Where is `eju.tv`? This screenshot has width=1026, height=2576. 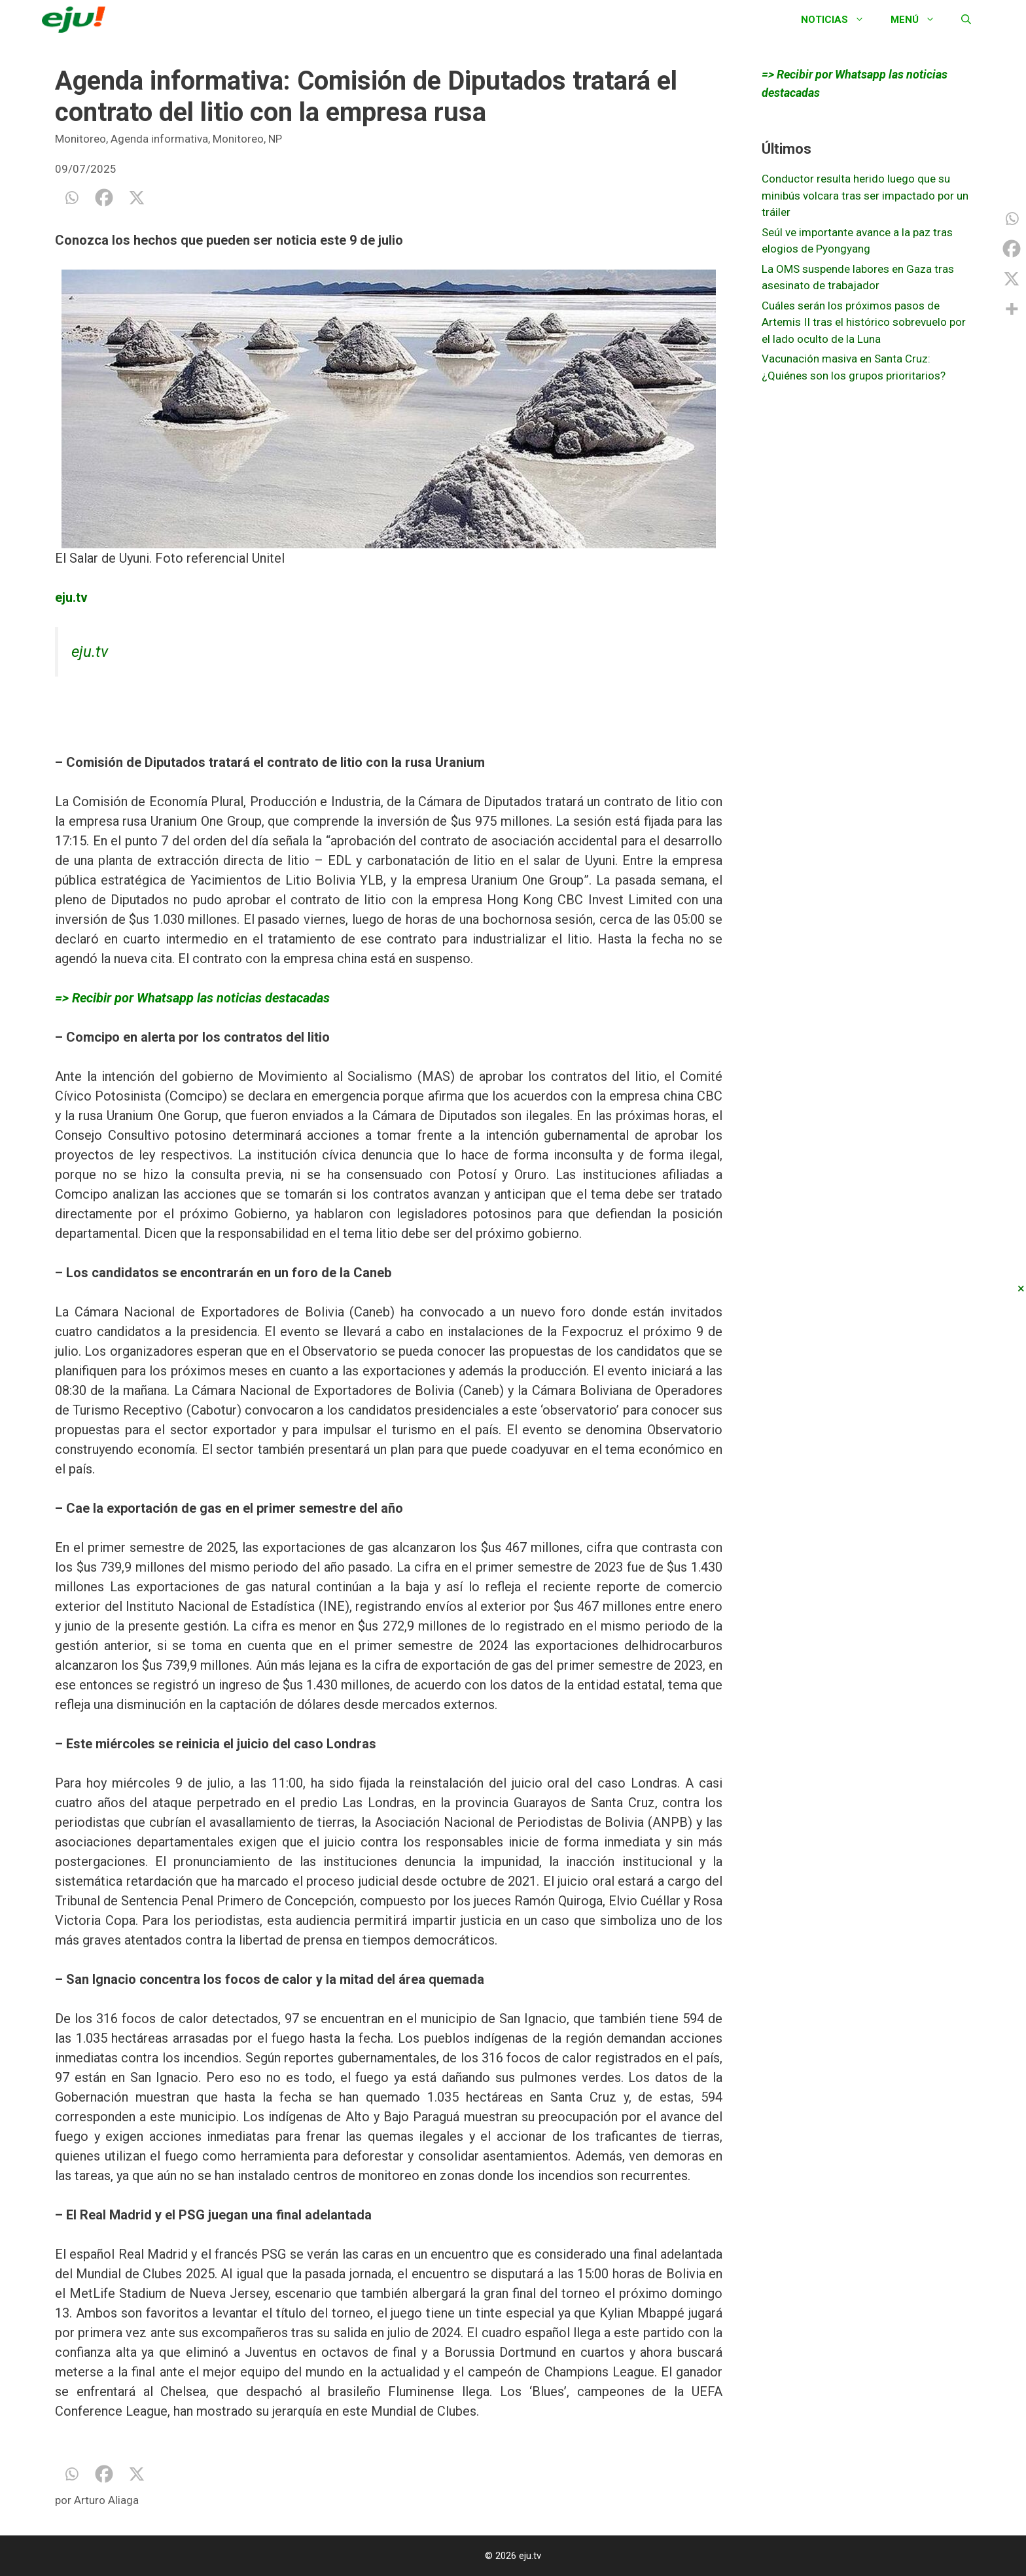
eju.tv is located at coordinates (89, 652).